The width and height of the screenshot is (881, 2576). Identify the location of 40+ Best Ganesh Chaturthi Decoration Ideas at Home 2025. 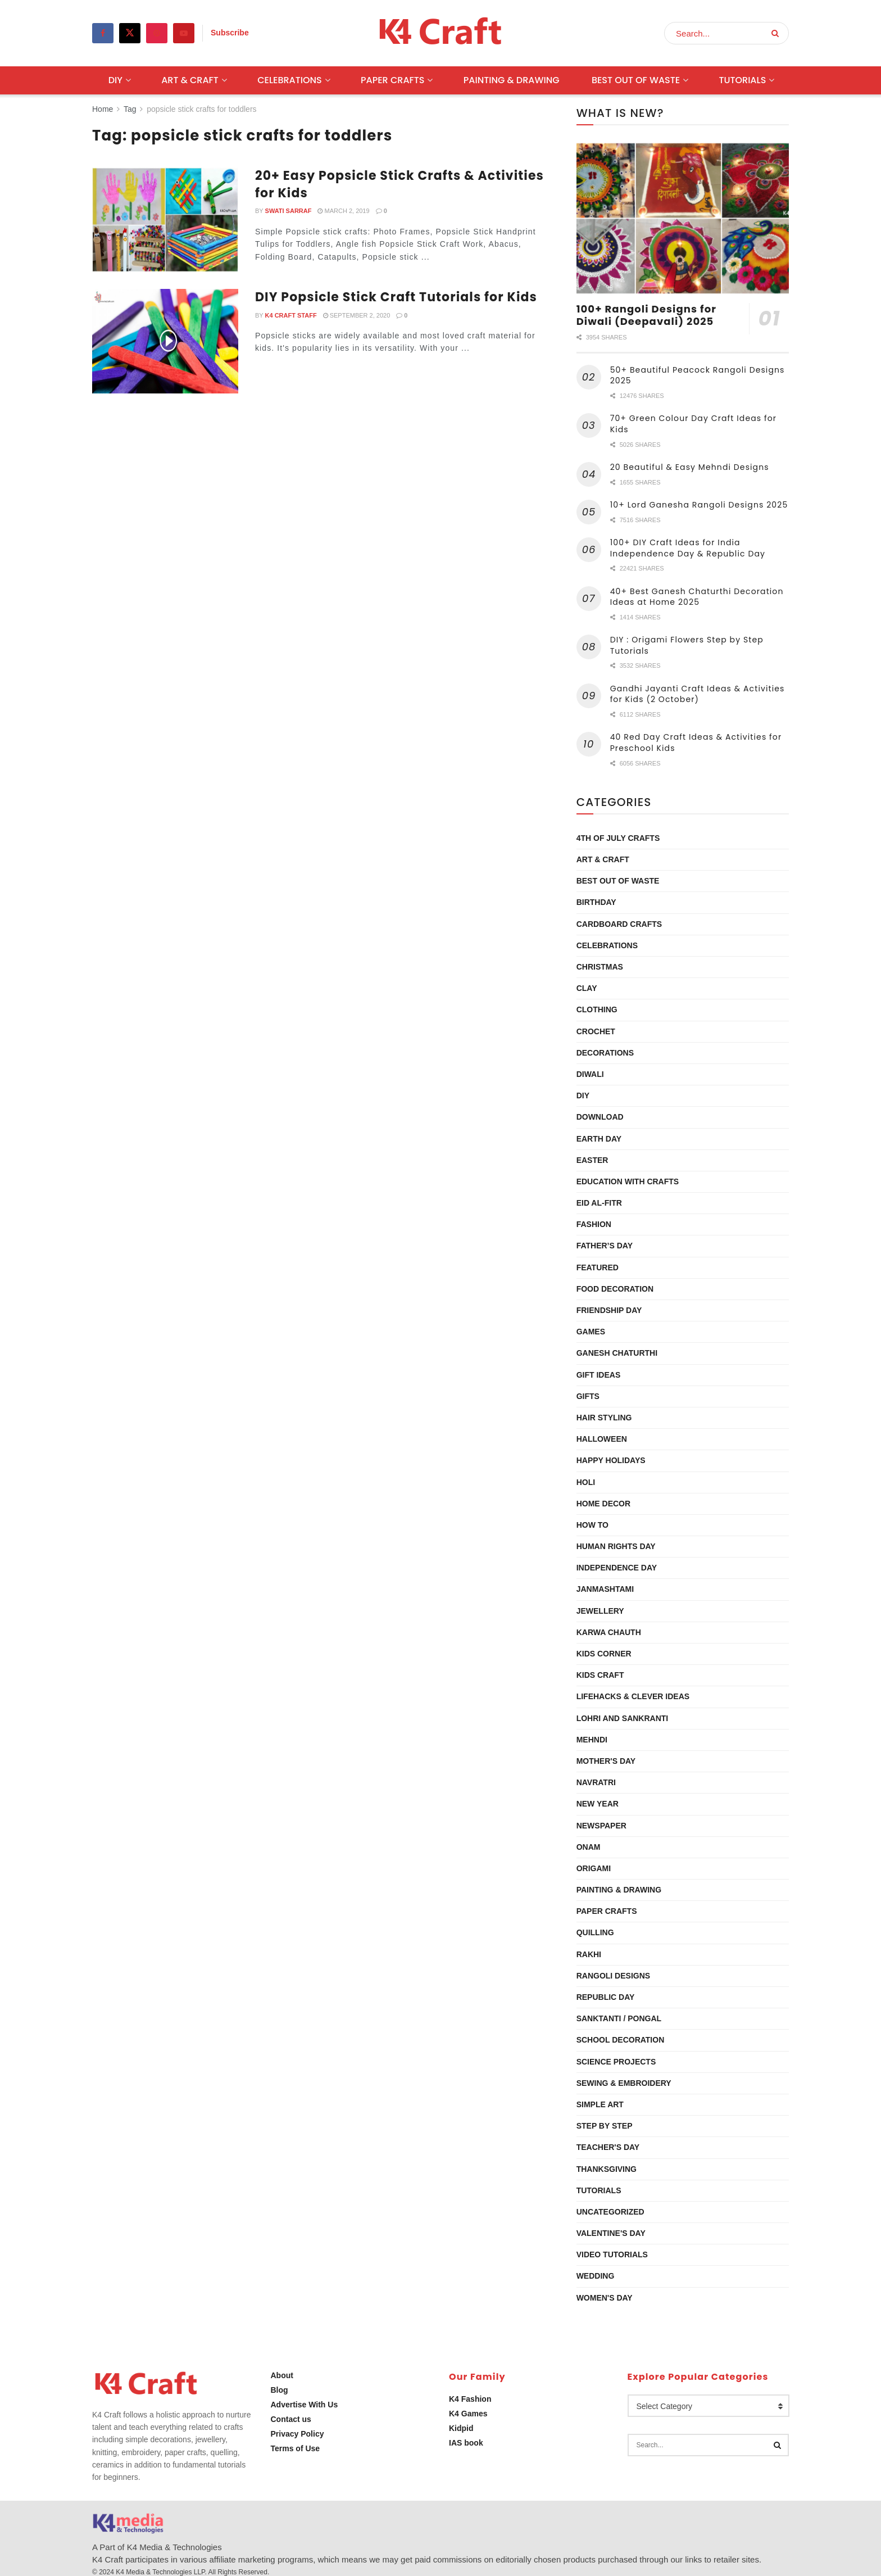
(697, 597).